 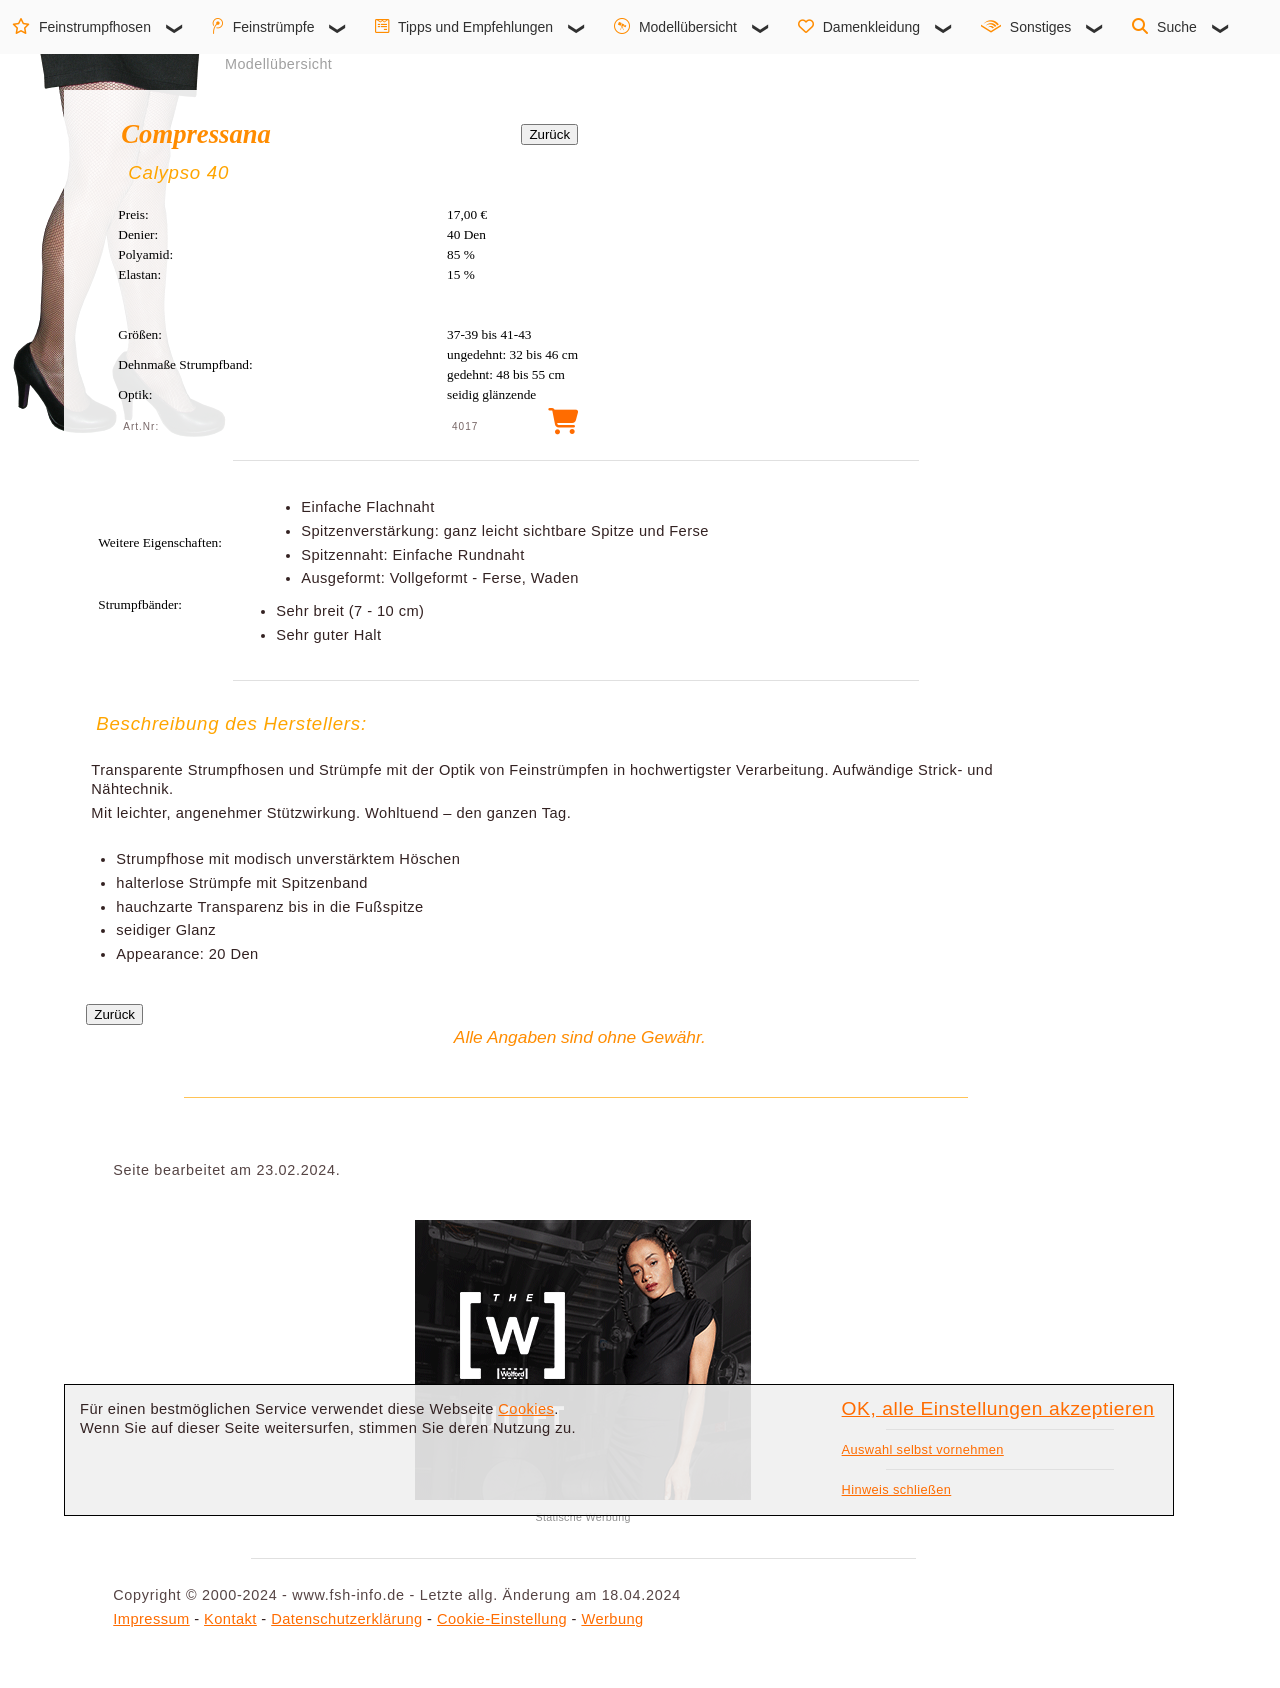 What do you see at coordinates (502, 1619) in the screenshot?
I see `Cookie-Einstellung` at bounding box center [502, 1619].